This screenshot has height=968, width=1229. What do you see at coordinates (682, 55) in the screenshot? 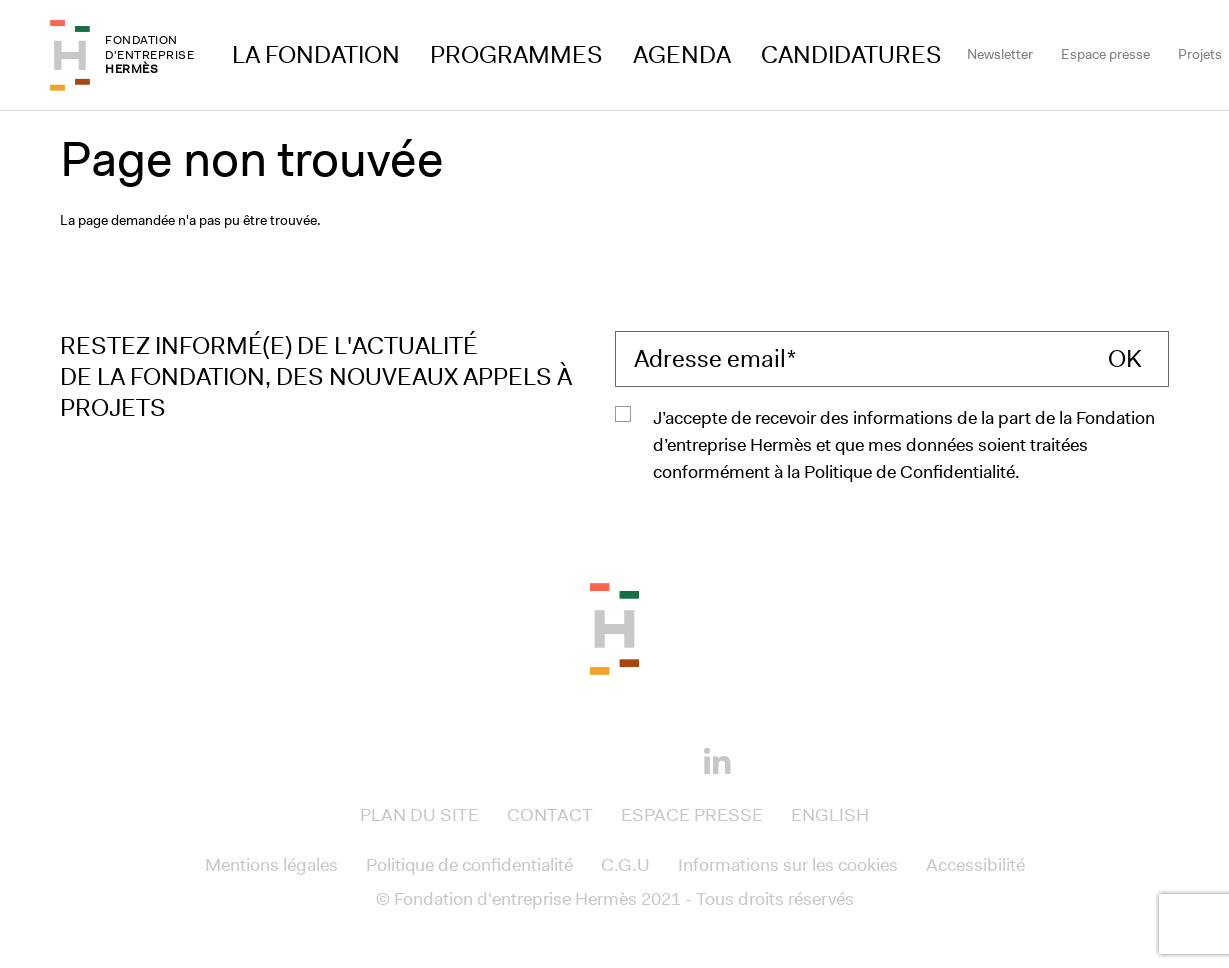
I see `Agenda [Access to Agenda]` at bounding box center [682, 55].